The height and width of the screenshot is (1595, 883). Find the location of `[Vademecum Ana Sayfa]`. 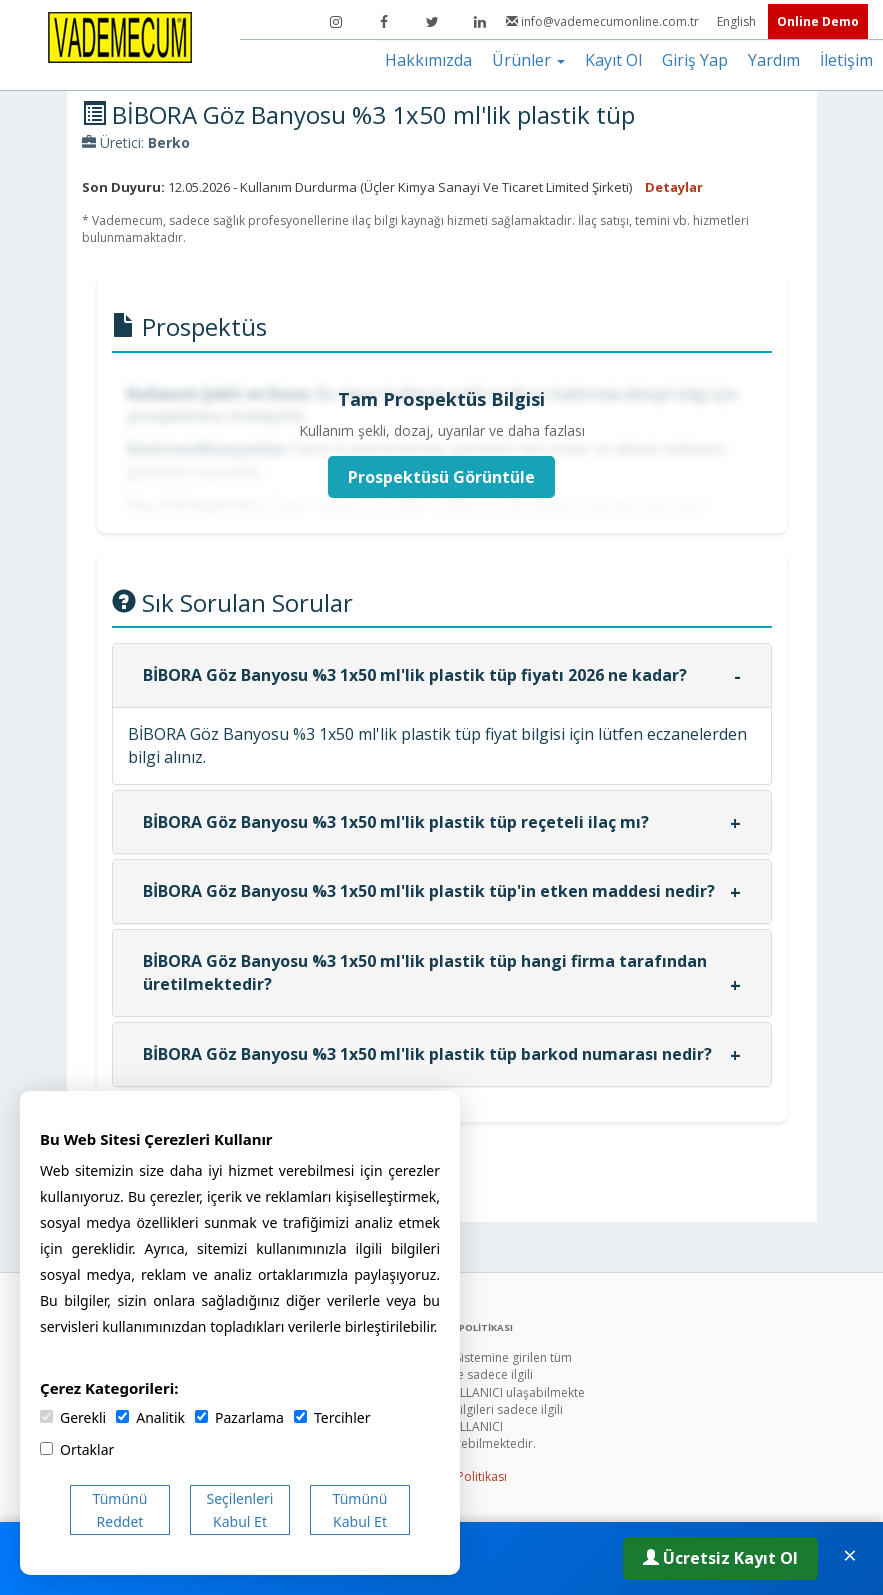

[Vademecum Ana Sayfa] is located at coordinates (120, 36).